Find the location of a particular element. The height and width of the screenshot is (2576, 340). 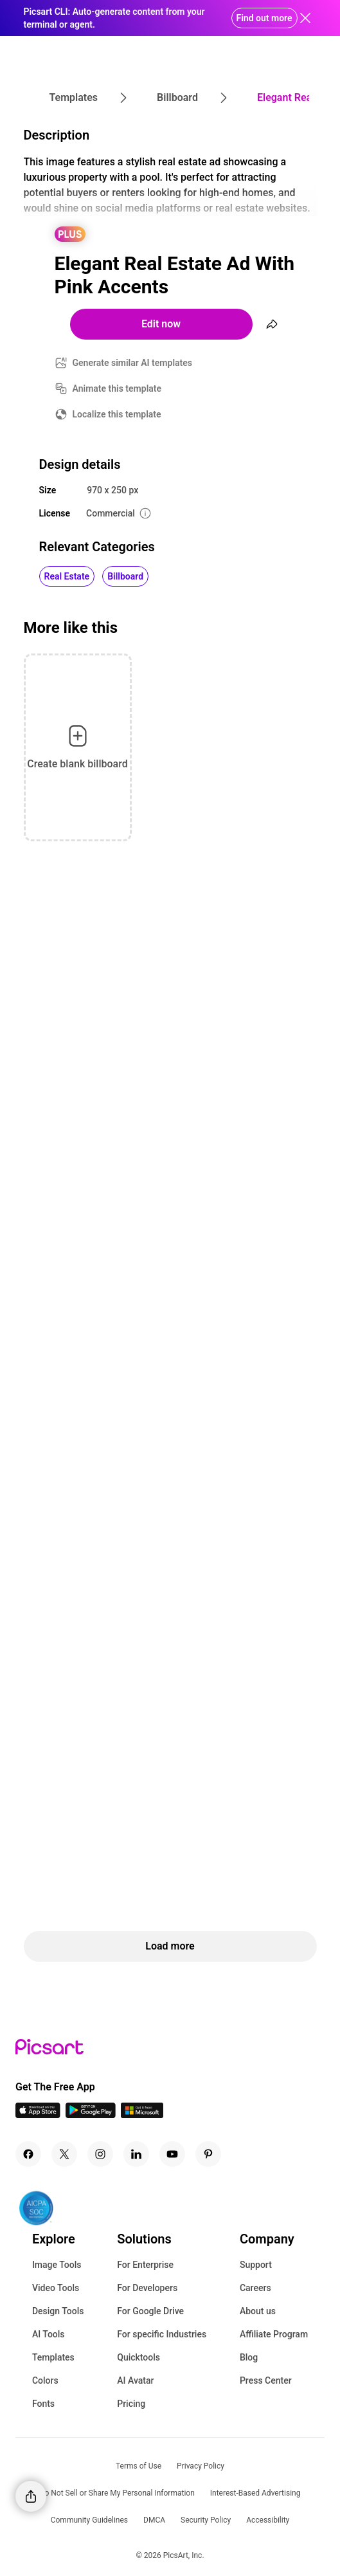

[Twitter Icon] is located at coordinates (64, 2154).